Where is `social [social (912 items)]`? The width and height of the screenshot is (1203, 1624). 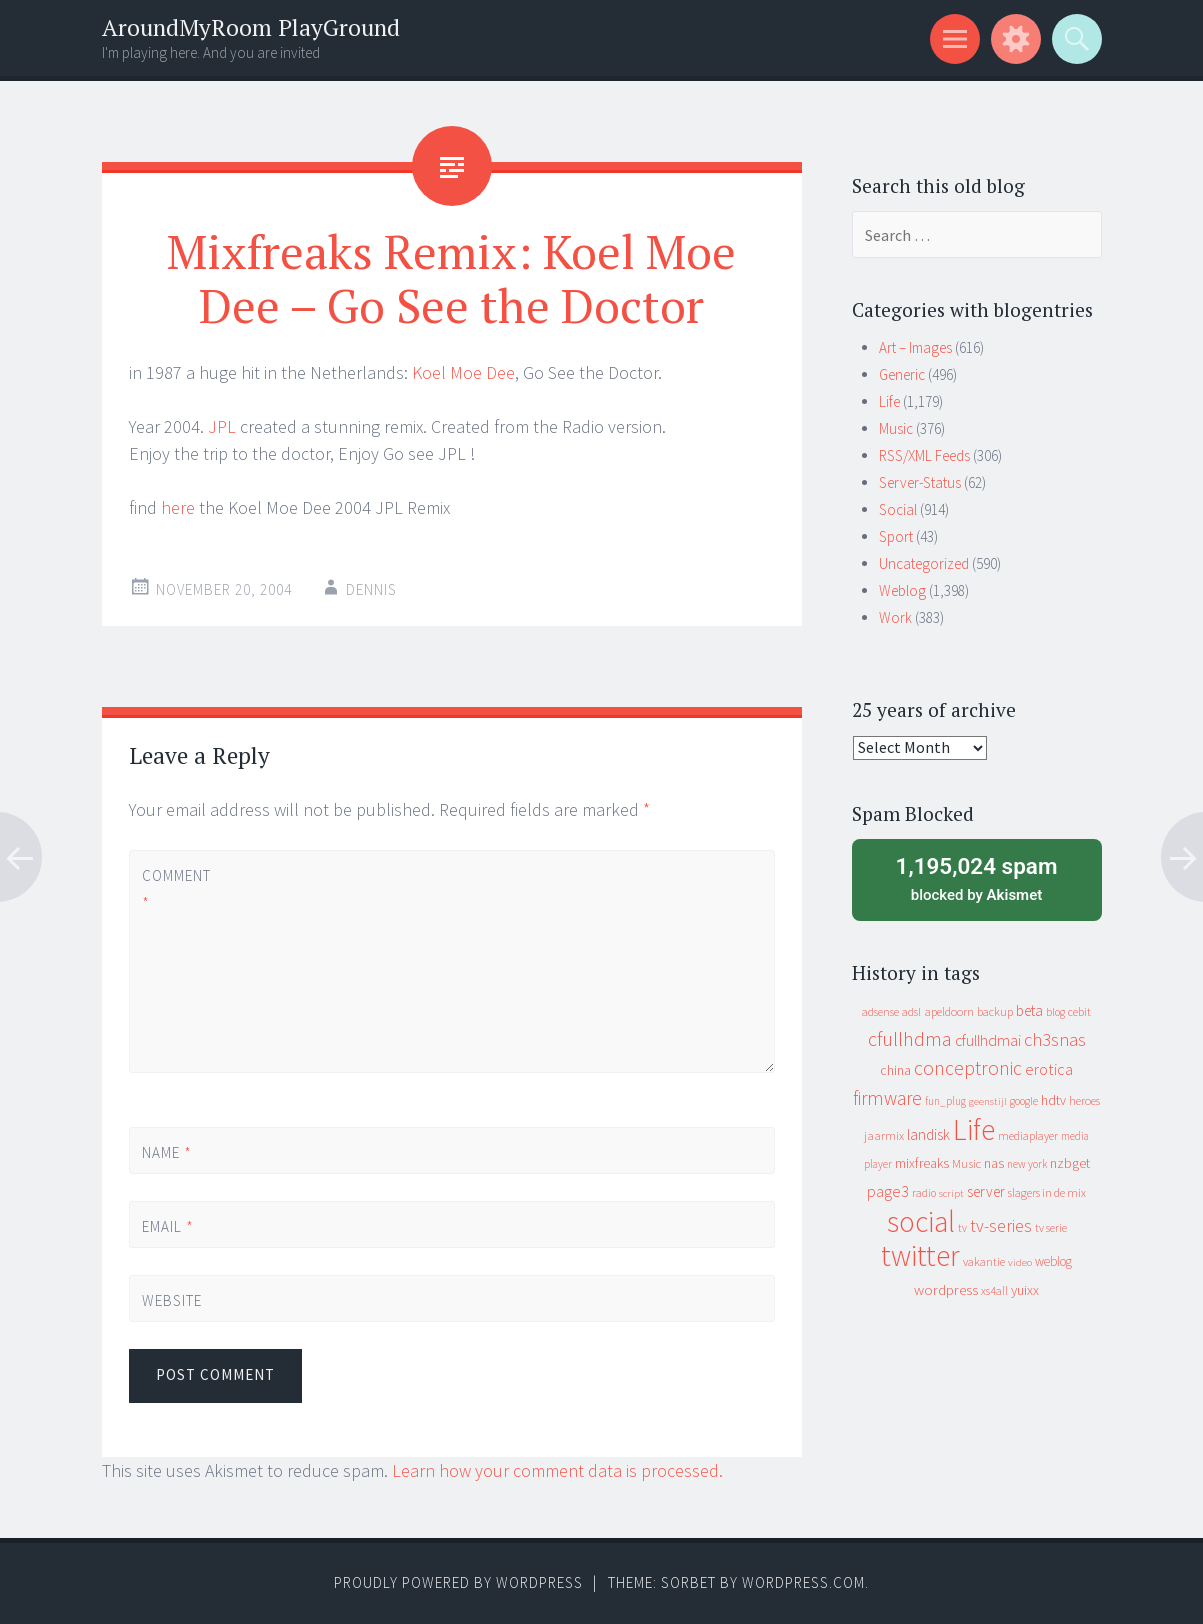 social [social (912 items)] is located at coordinates (921, 1221).